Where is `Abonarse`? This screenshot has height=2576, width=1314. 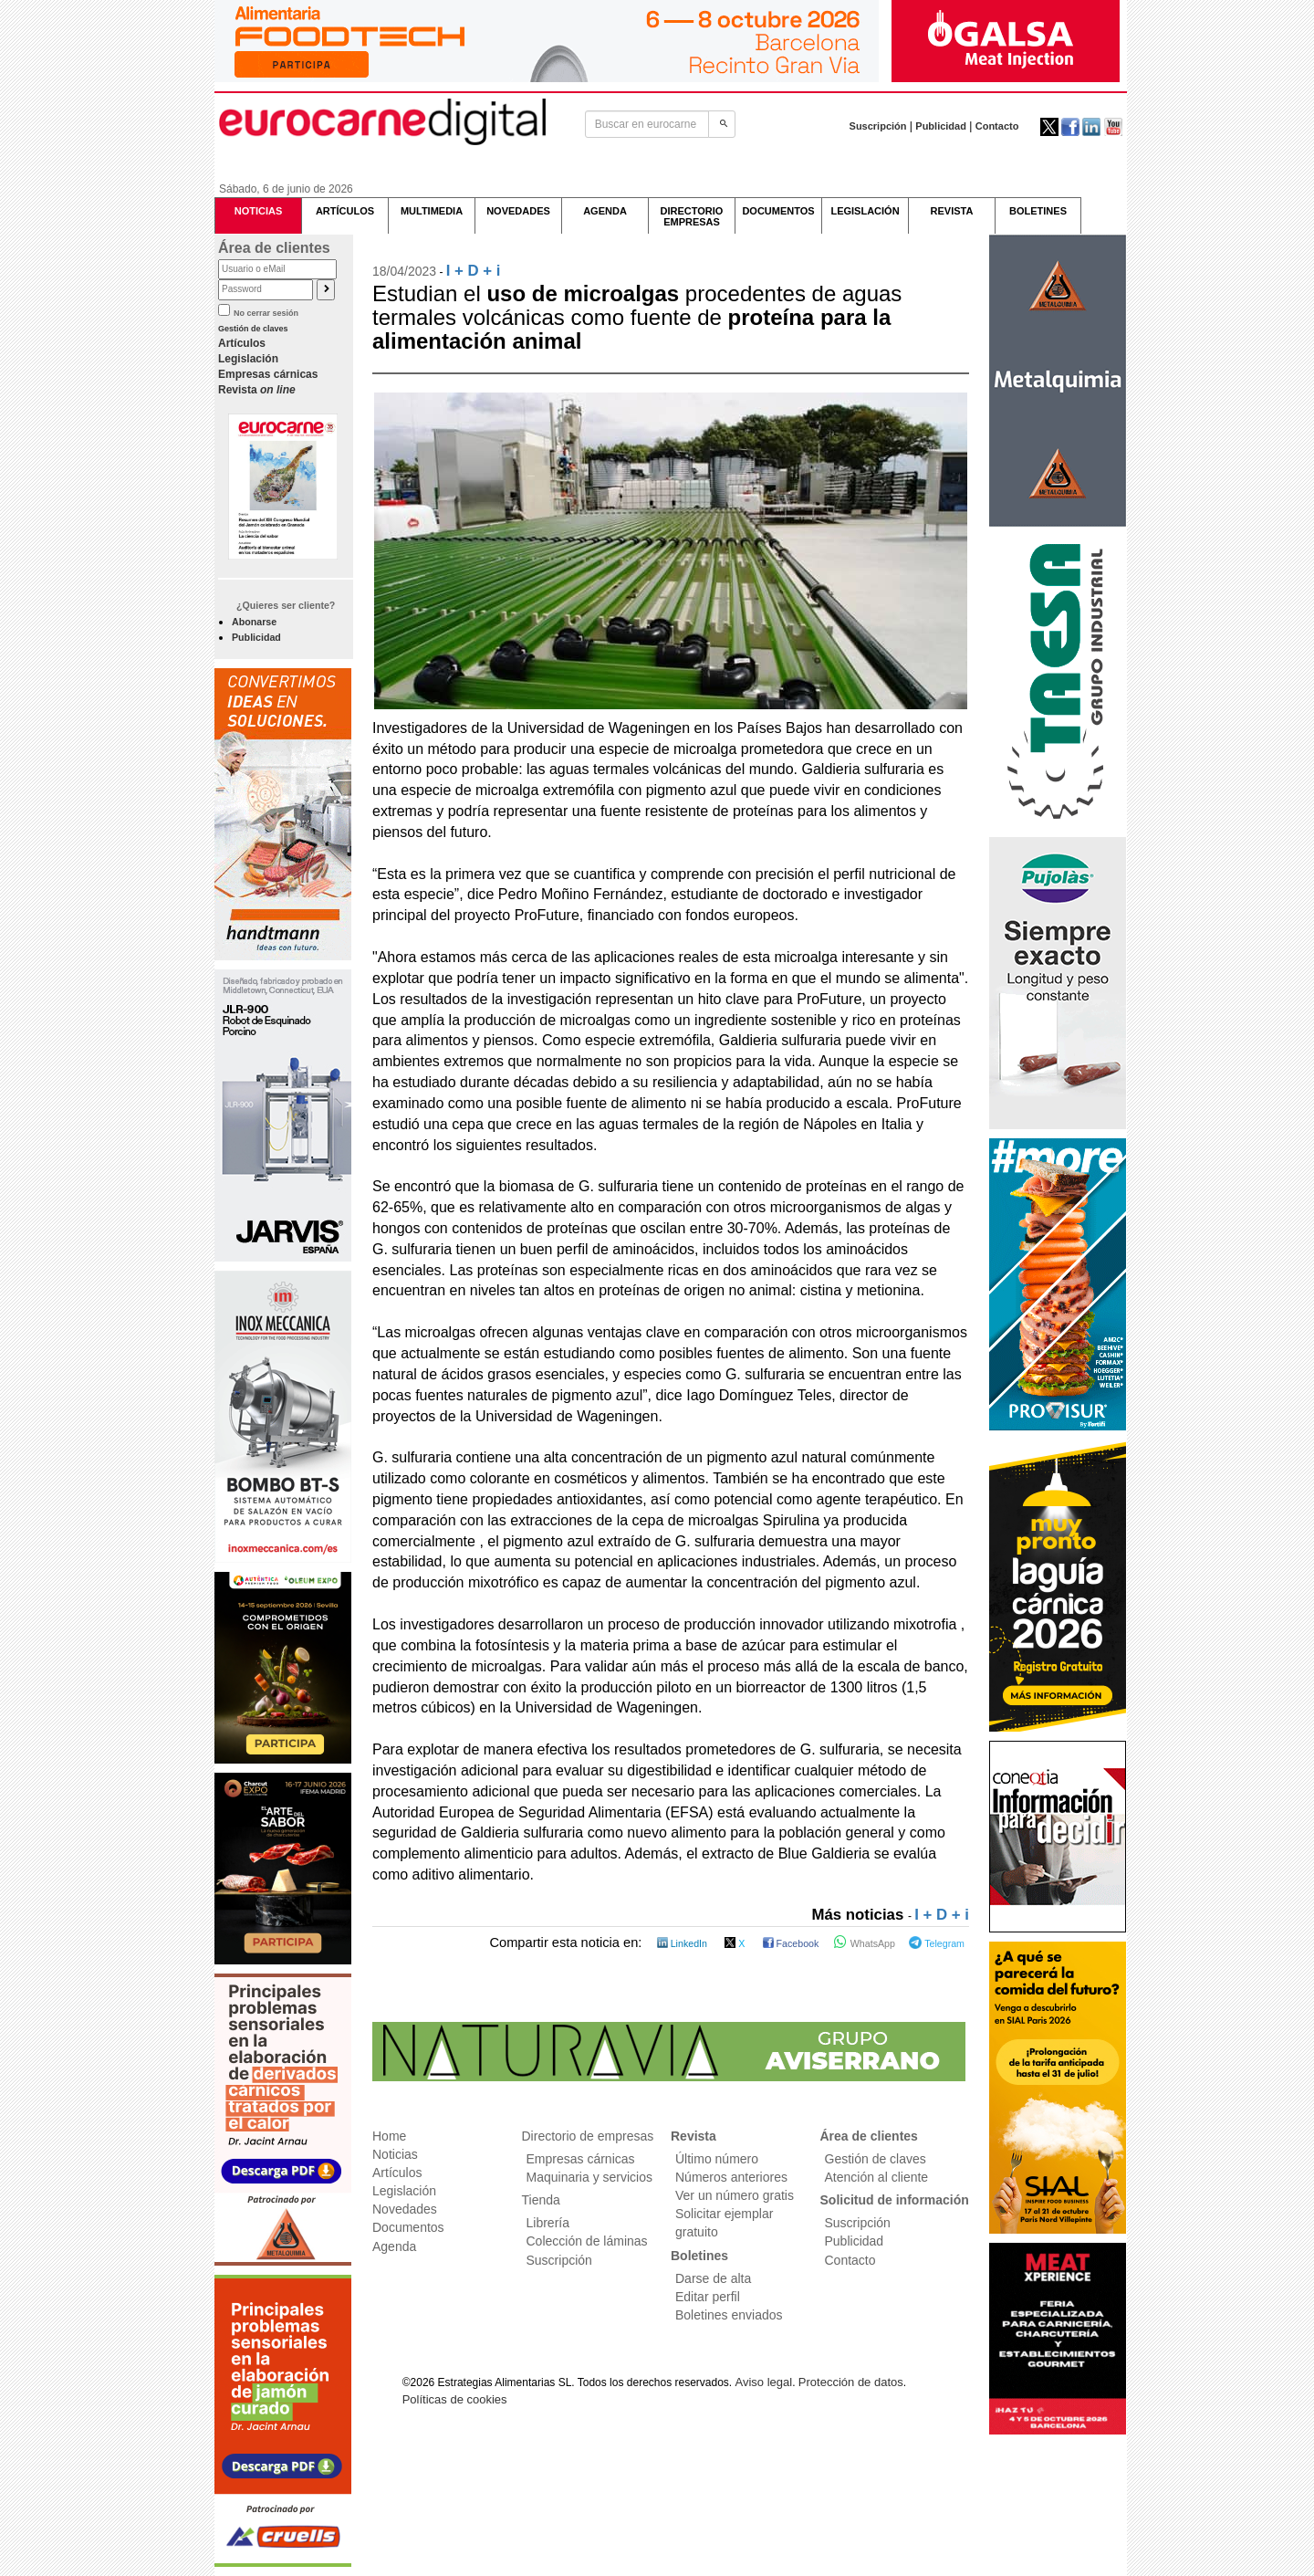
Abonarse is located at coordinates (254, 621).